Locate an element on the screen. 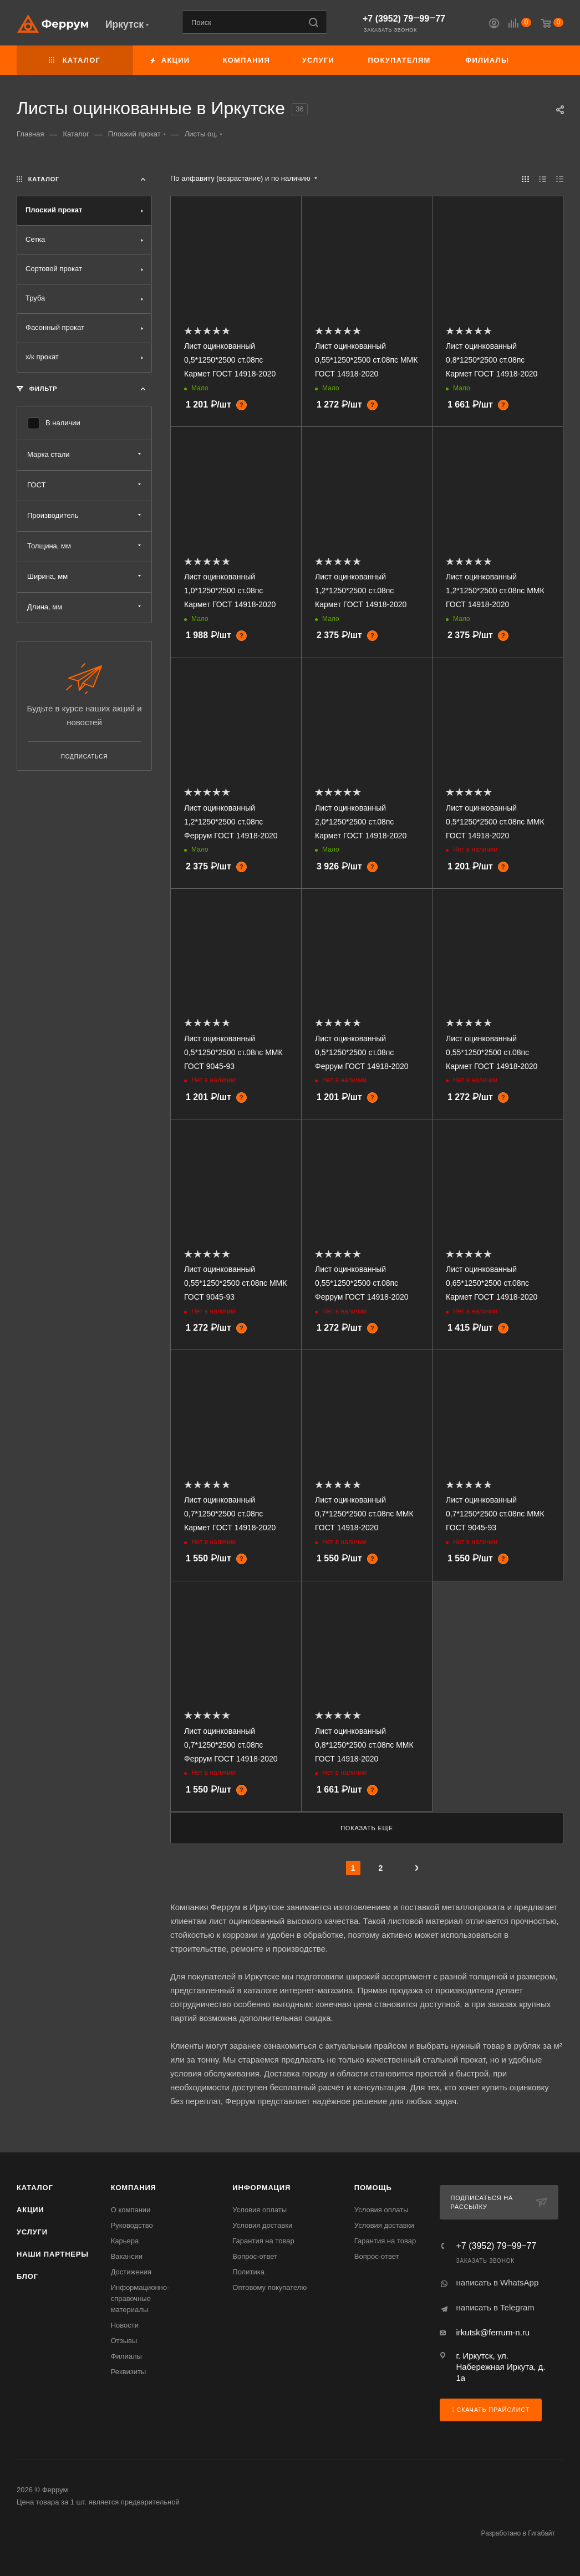  Условия оплаты is located at coordinates (259, 2210).